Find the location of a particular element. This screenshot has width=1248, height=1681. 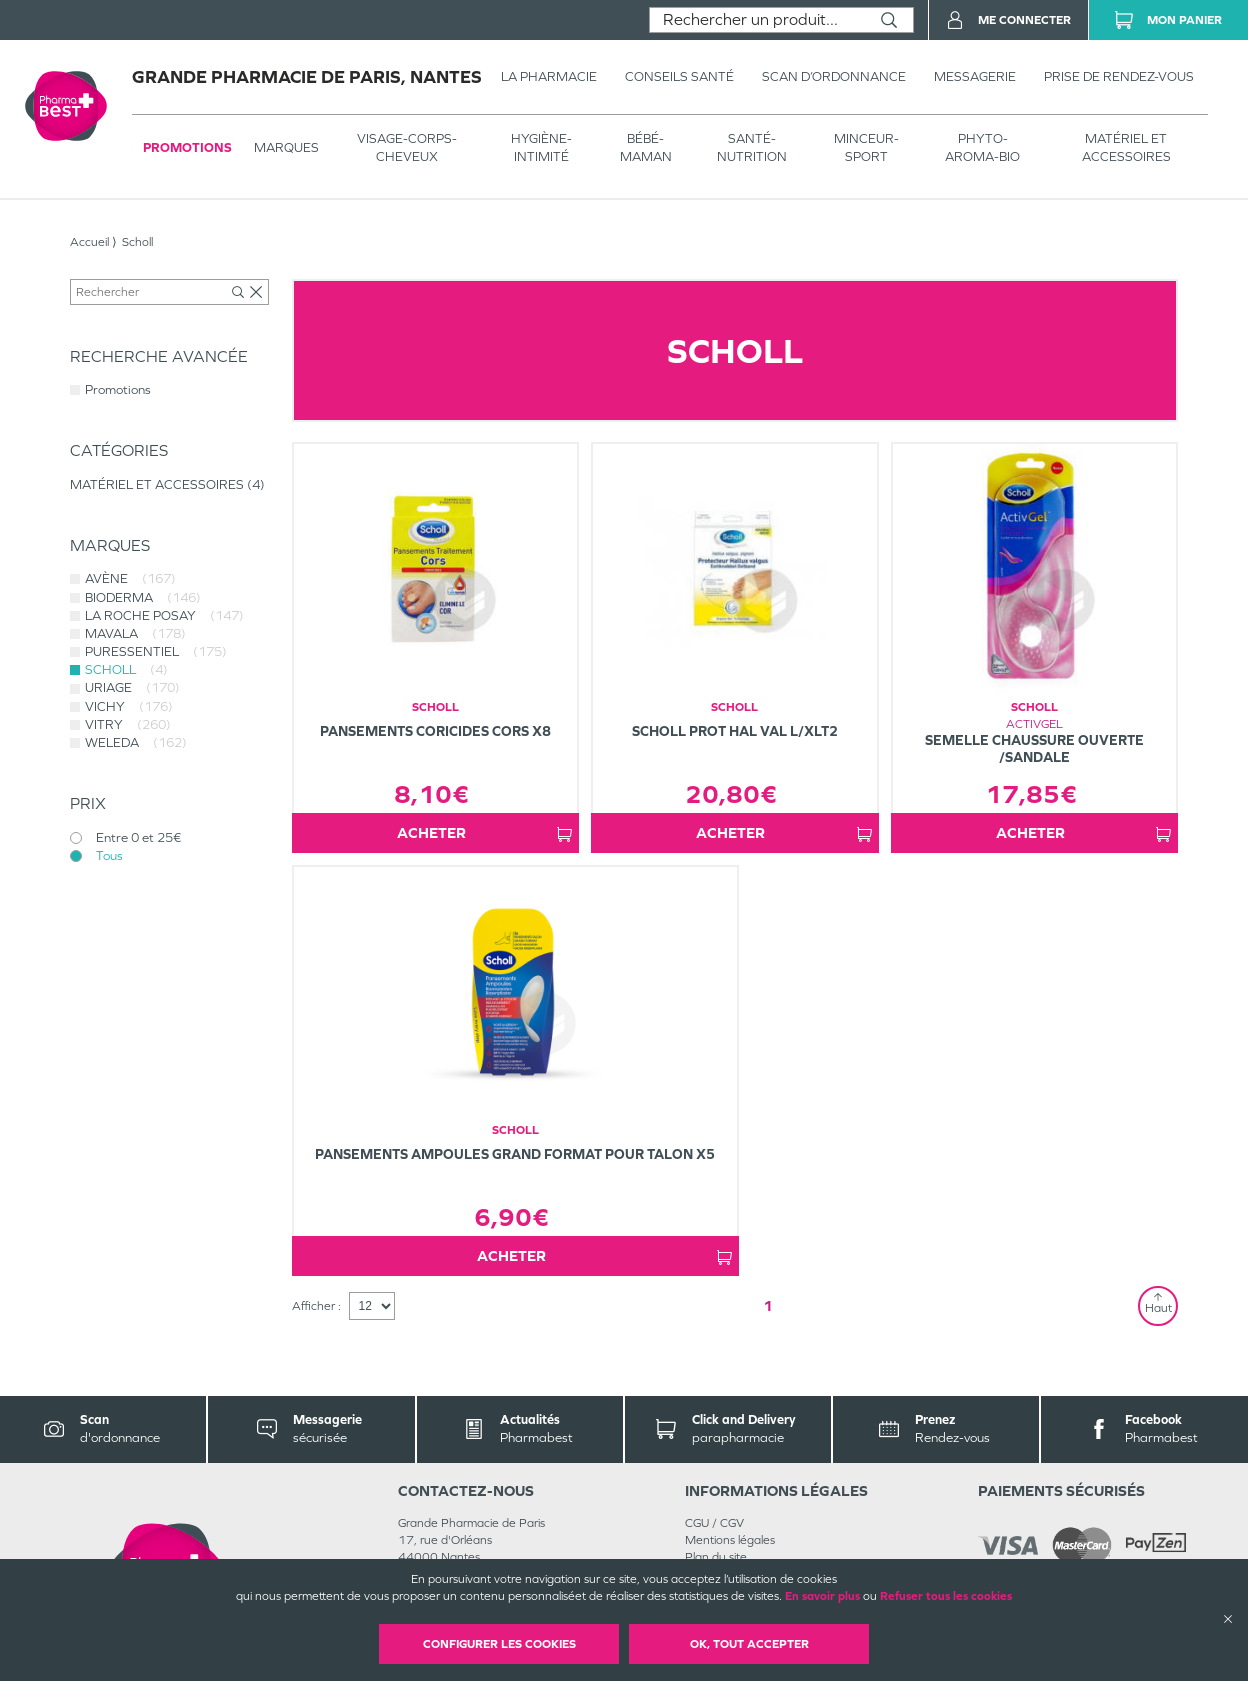

Marques is located at coordinates (286, 147).